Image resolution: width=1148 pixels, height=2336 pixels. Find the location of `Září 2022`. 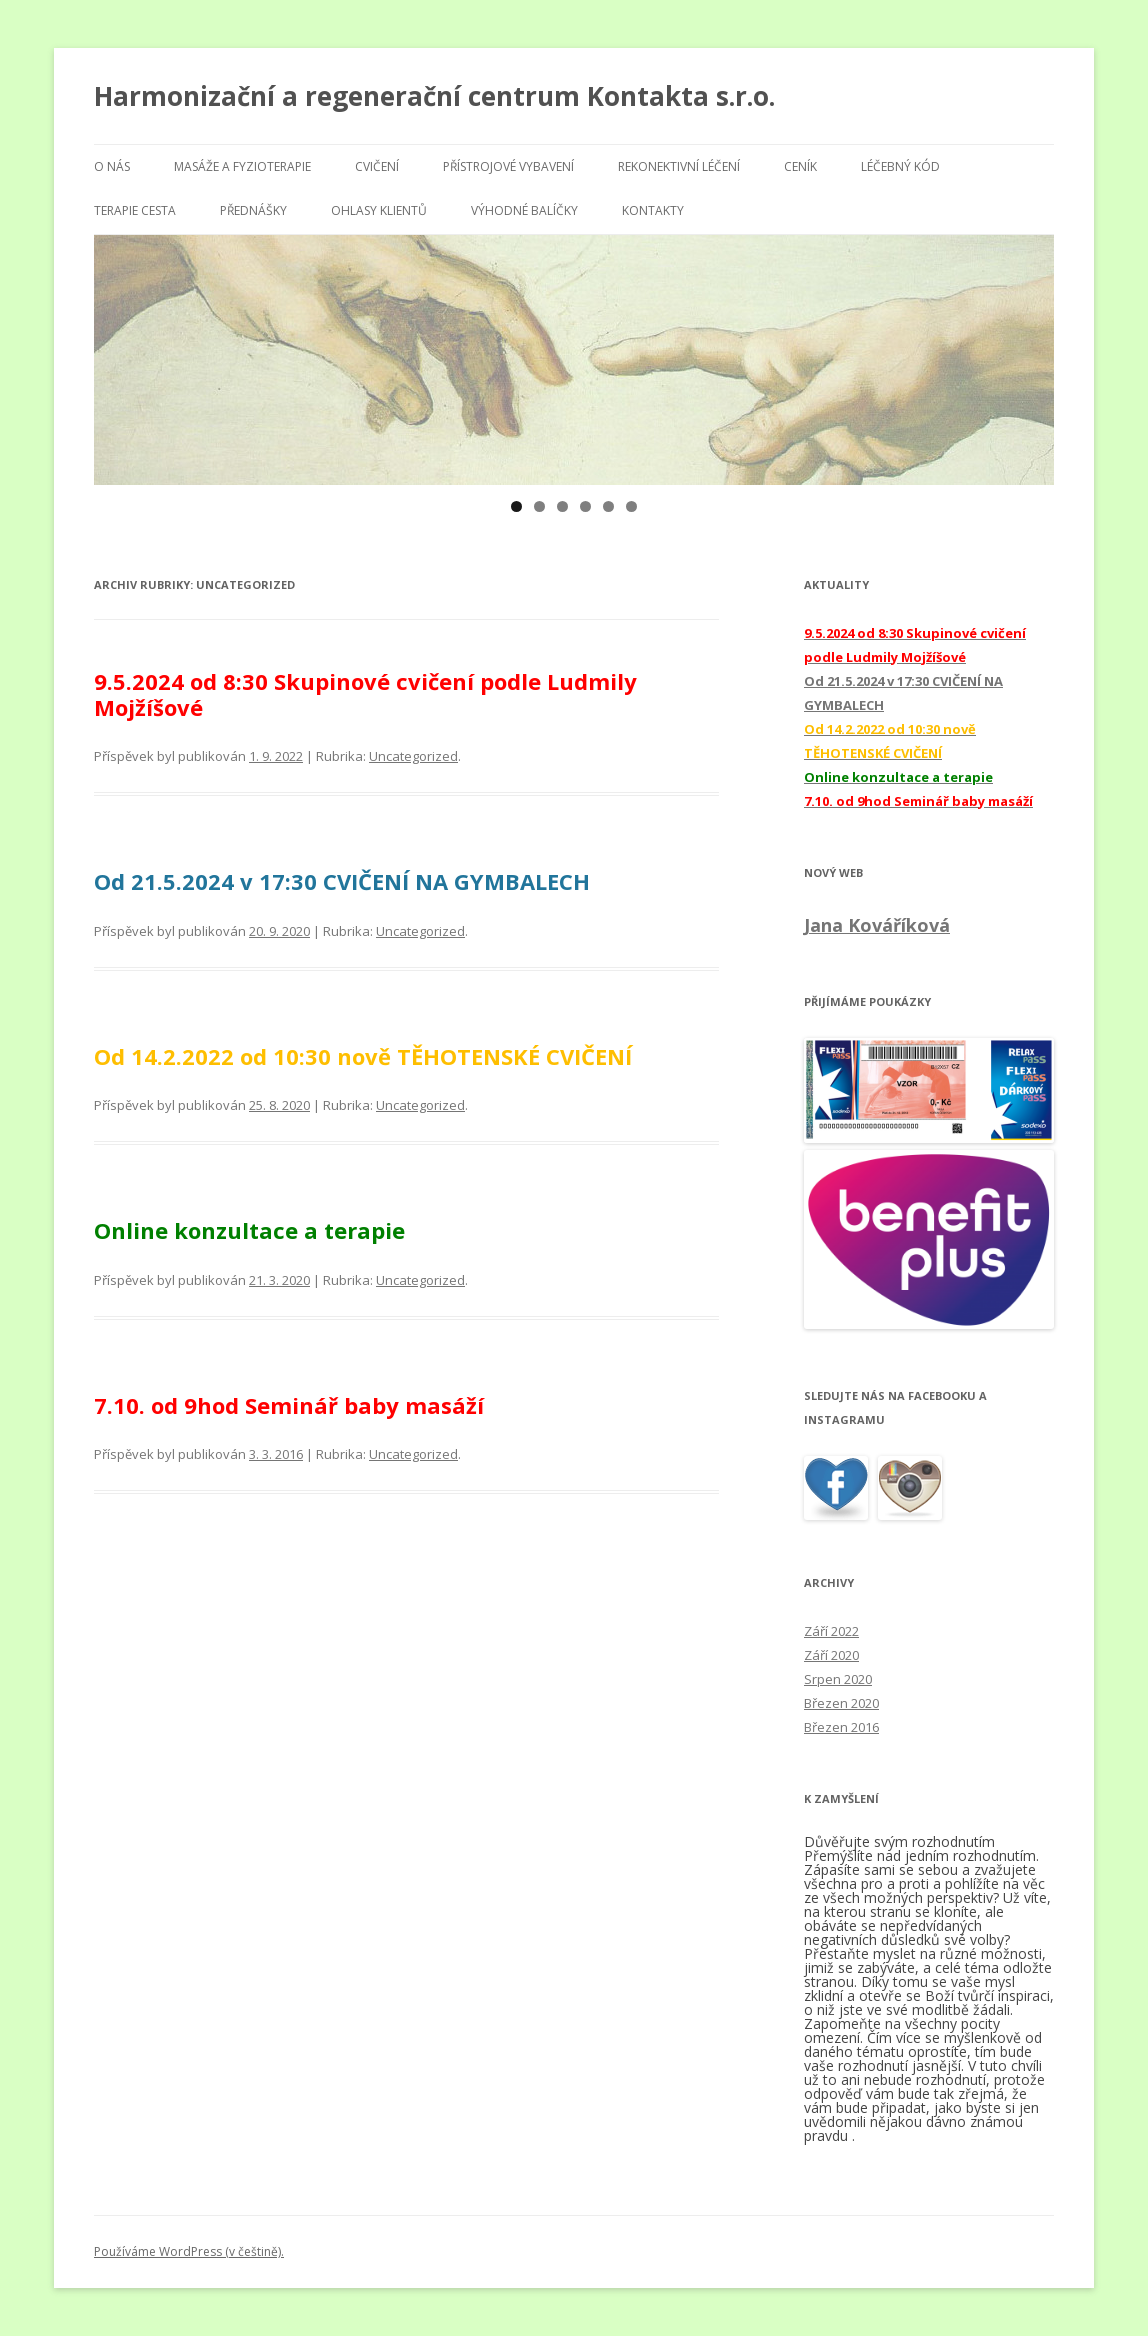

Září 2022 is located at coordinates (831, 1631).